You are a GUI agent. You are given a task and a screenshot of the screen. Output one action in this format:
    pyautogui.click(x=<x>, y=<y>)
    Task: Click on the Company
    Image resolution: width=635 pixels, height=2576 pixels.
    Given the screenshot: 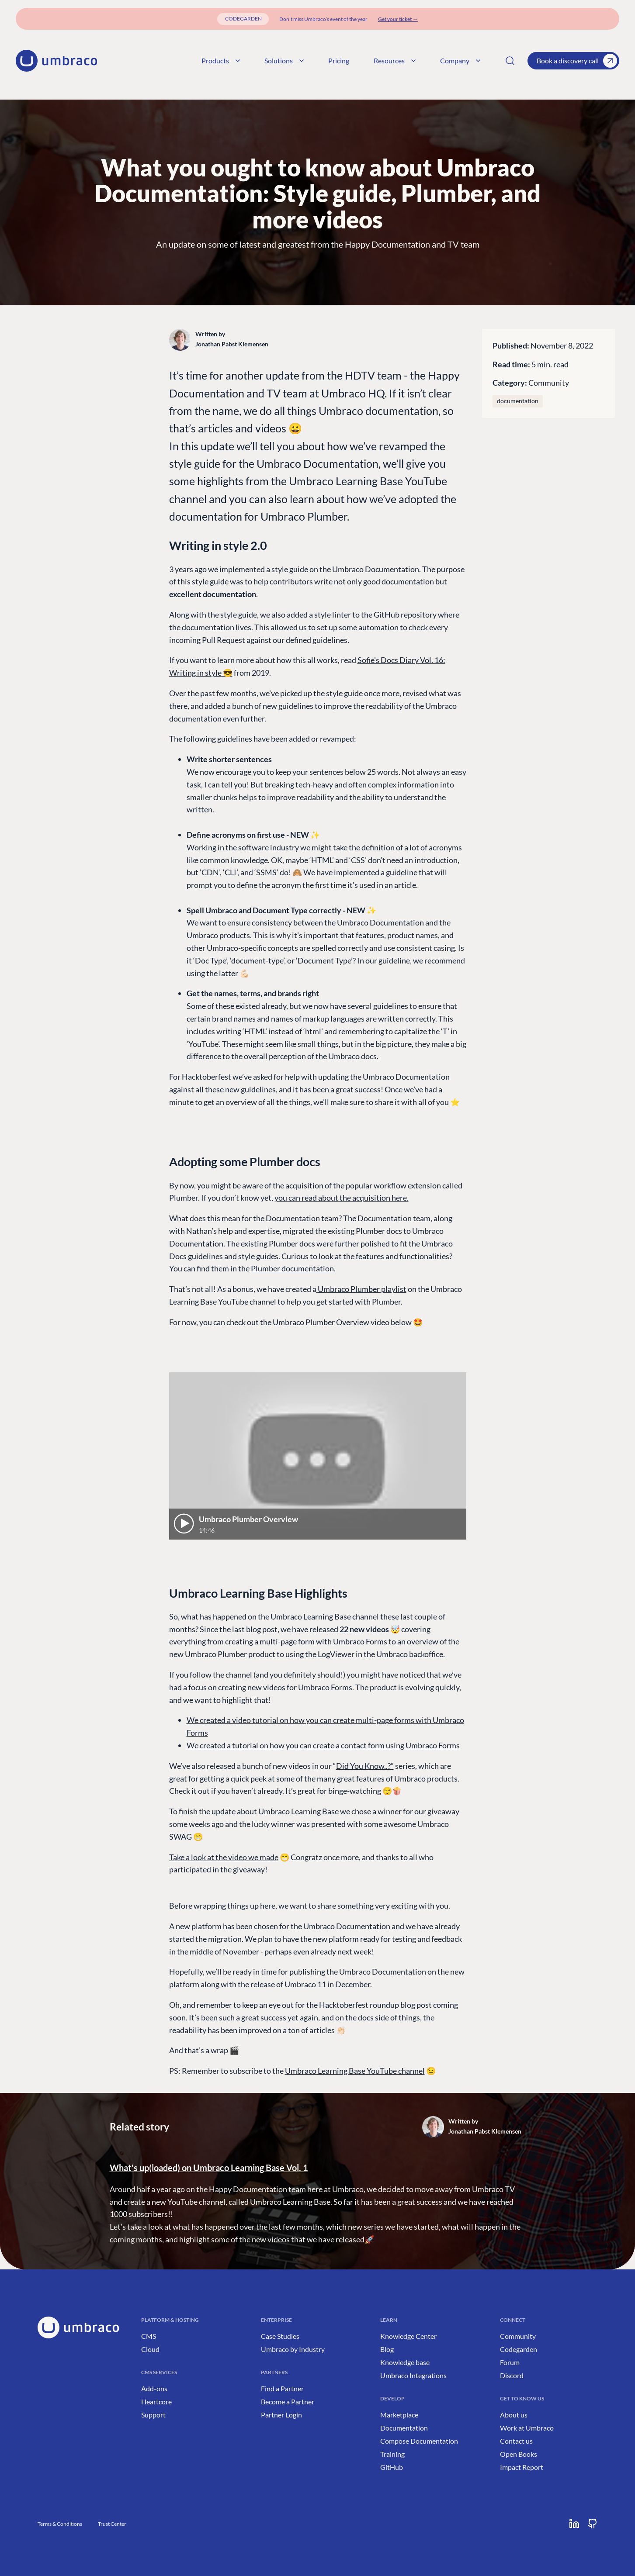 What is the action you would take?
    pyautogui.click(x=460, y=60)
    